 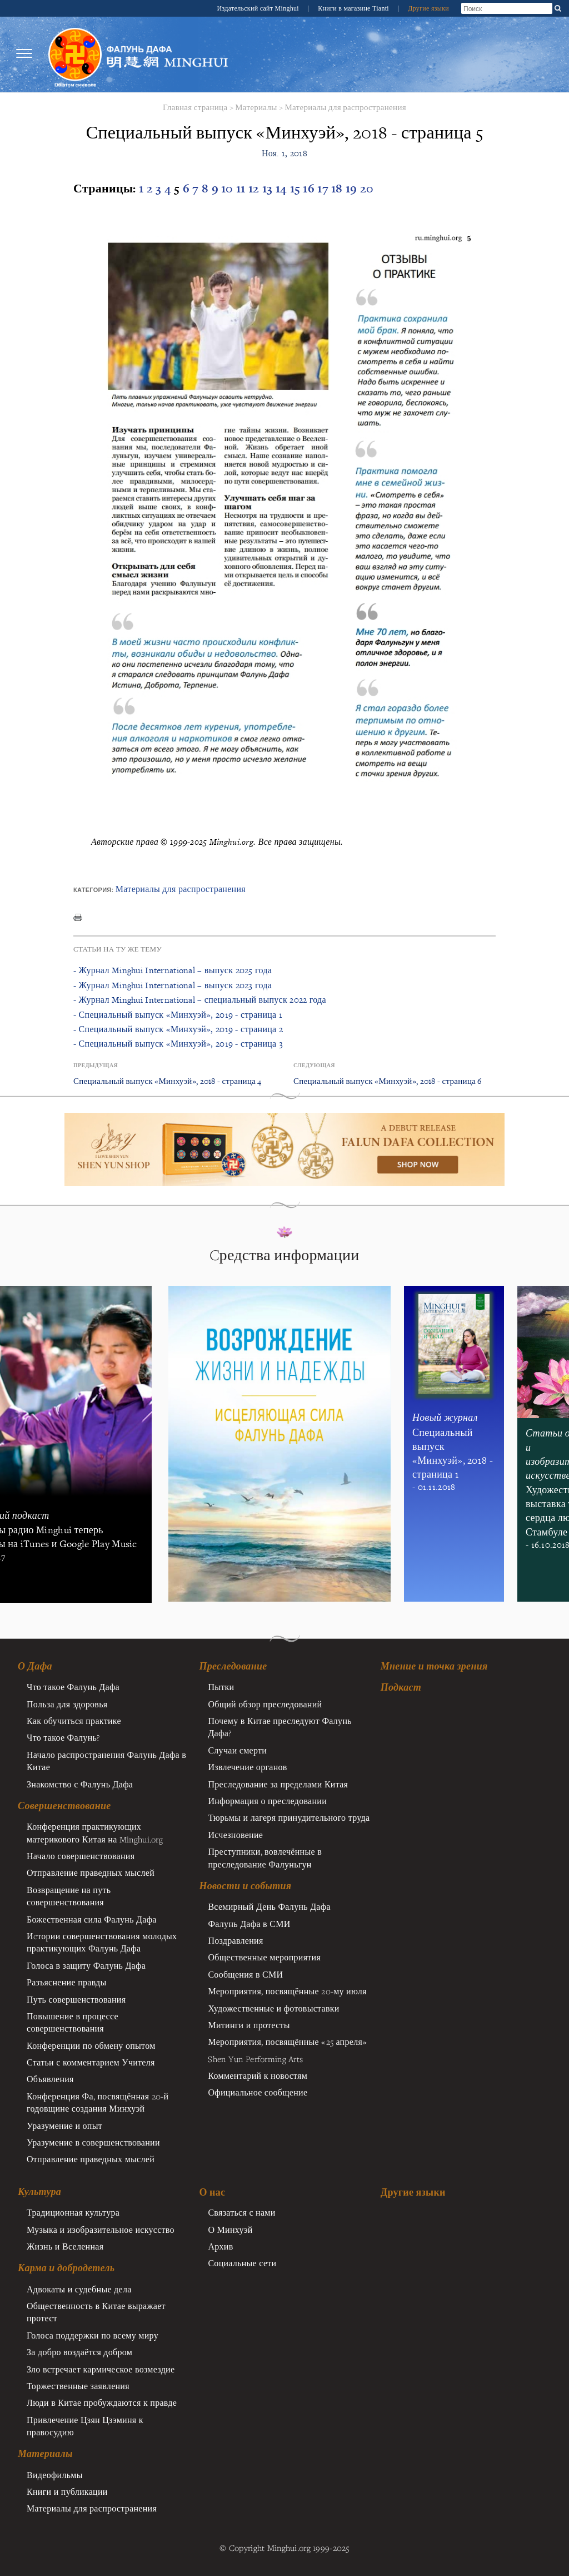 I want to click on 16, so click(x=310, y=188).